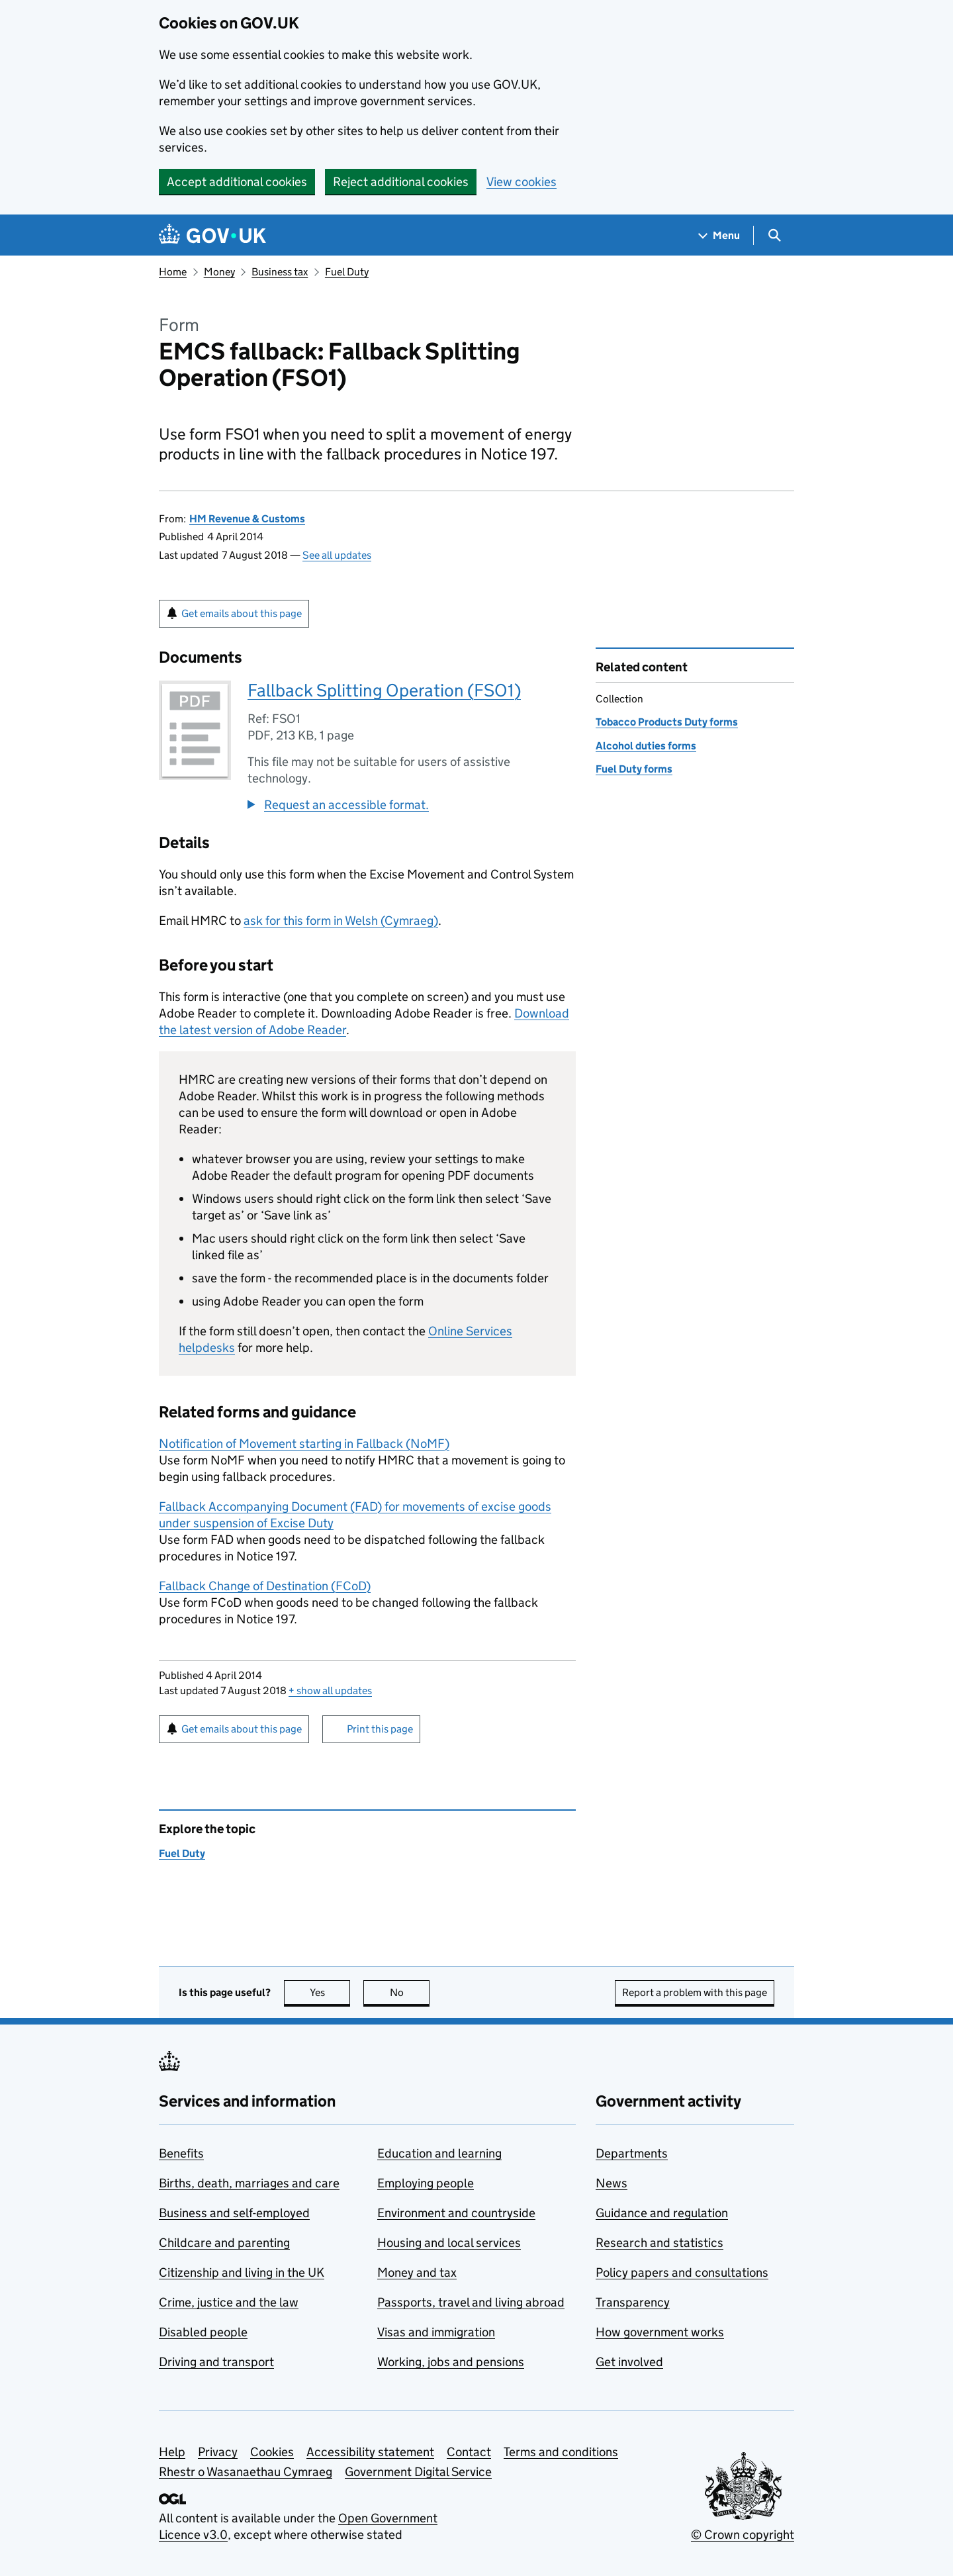 The image size is (953, 2576). Describe the element at coordinates (228, 2302) in the screenshot. I see `Crime, justice and the law` at that location.